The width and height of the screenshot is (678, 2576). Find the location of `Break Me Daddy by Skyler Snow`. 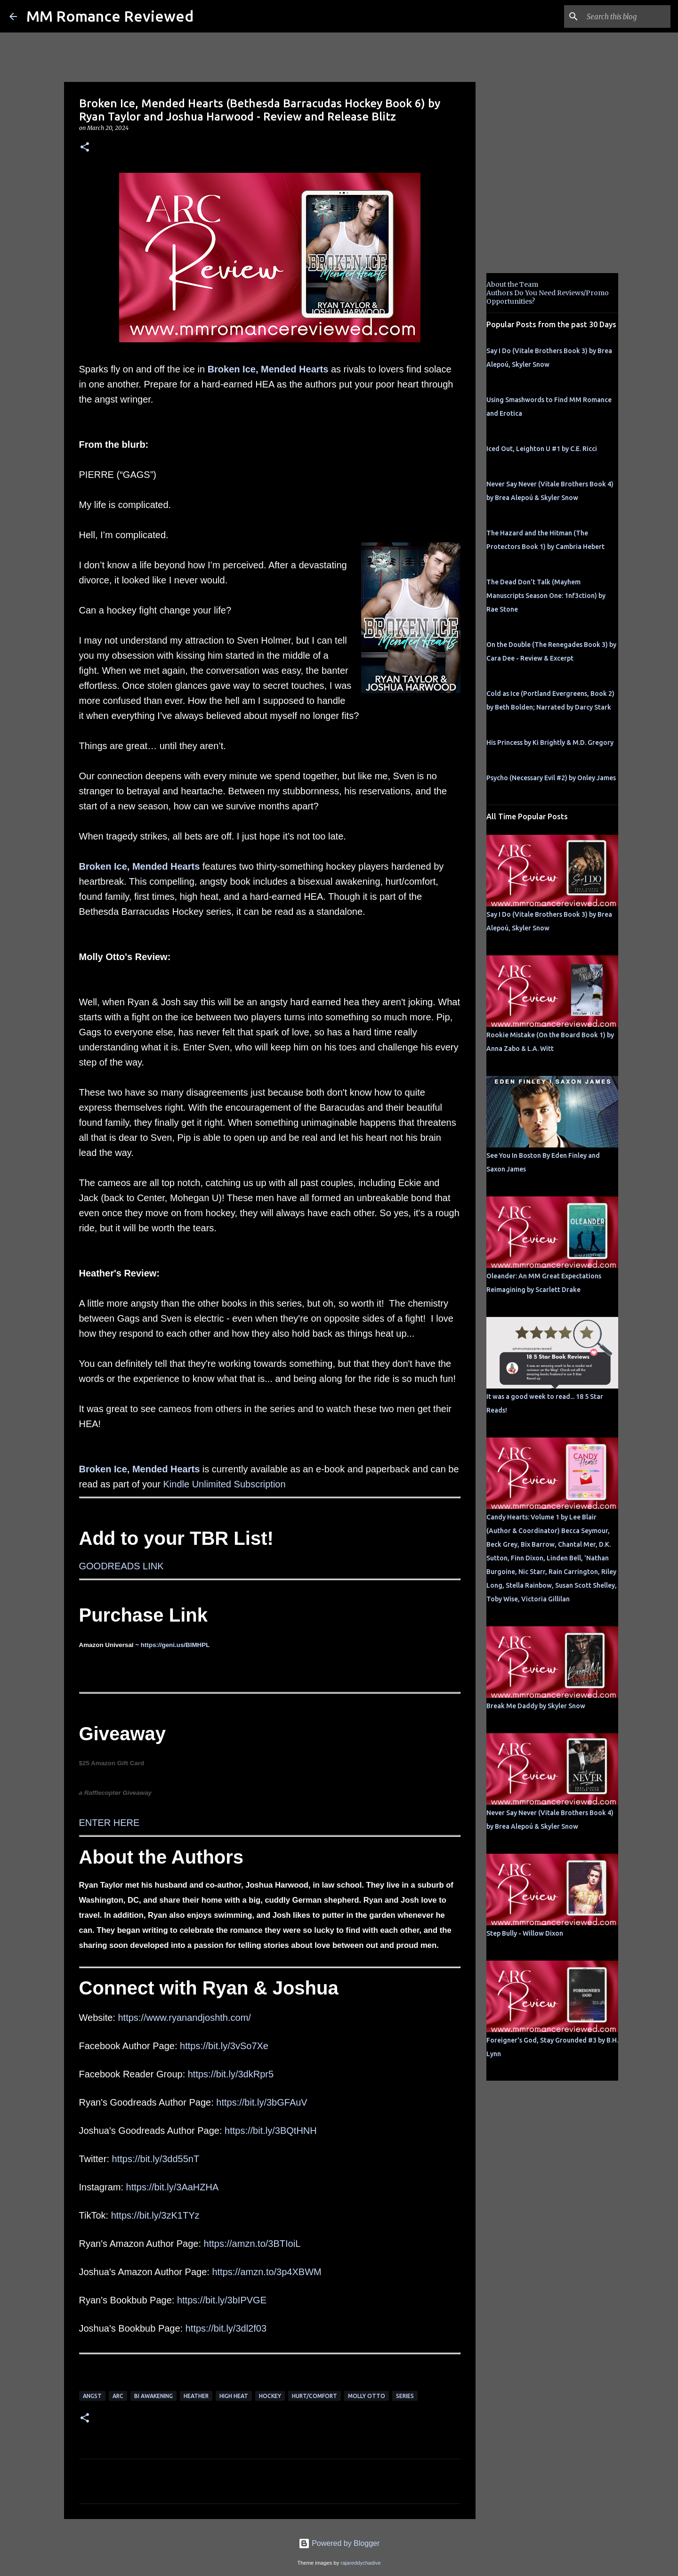

Break Me Daddy by Skyler Snow is located at coordinates (535, 1706).